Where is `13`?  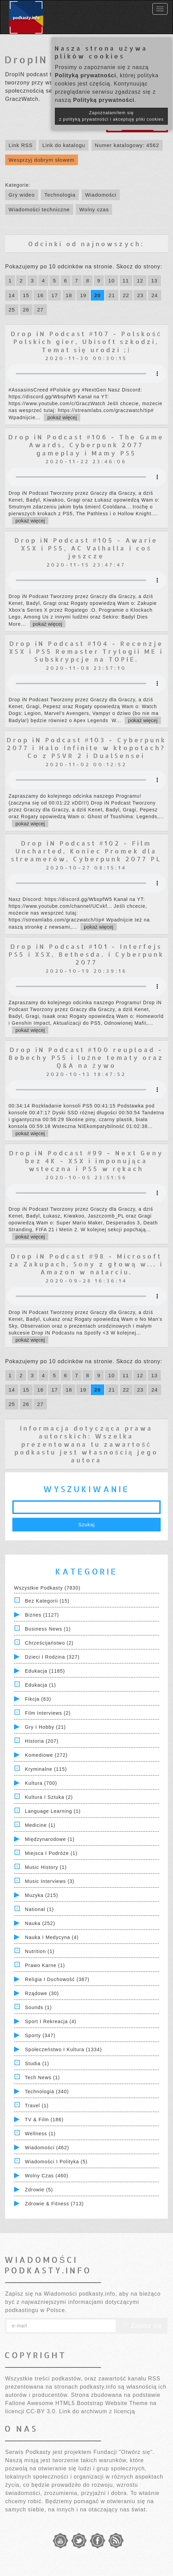 13 is located at coordinates (154, 280).